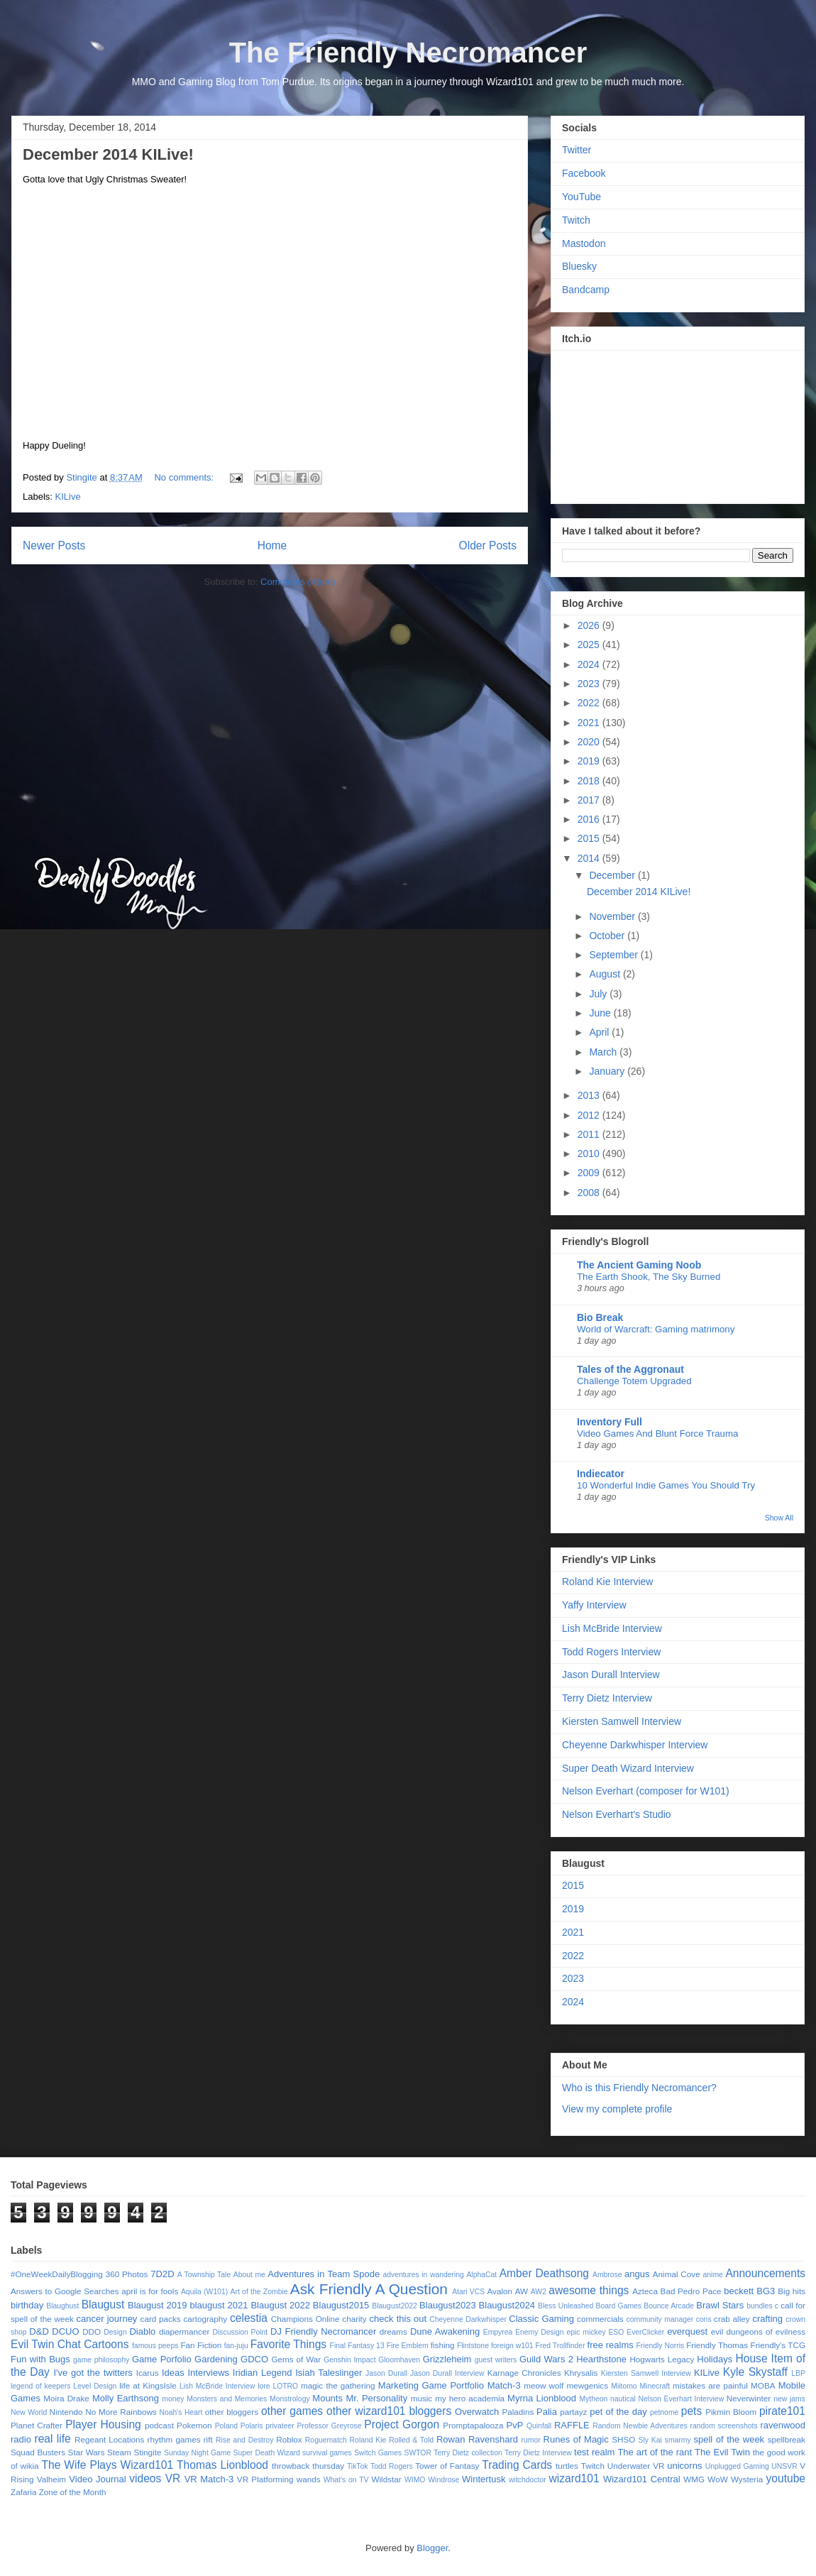 The image size is (816, 2576). What do you see at coordinates (655, 1329) in the screenshot?
I see `World of Warcraft: Gaming matrimony` at bounding box center [655, 1329].